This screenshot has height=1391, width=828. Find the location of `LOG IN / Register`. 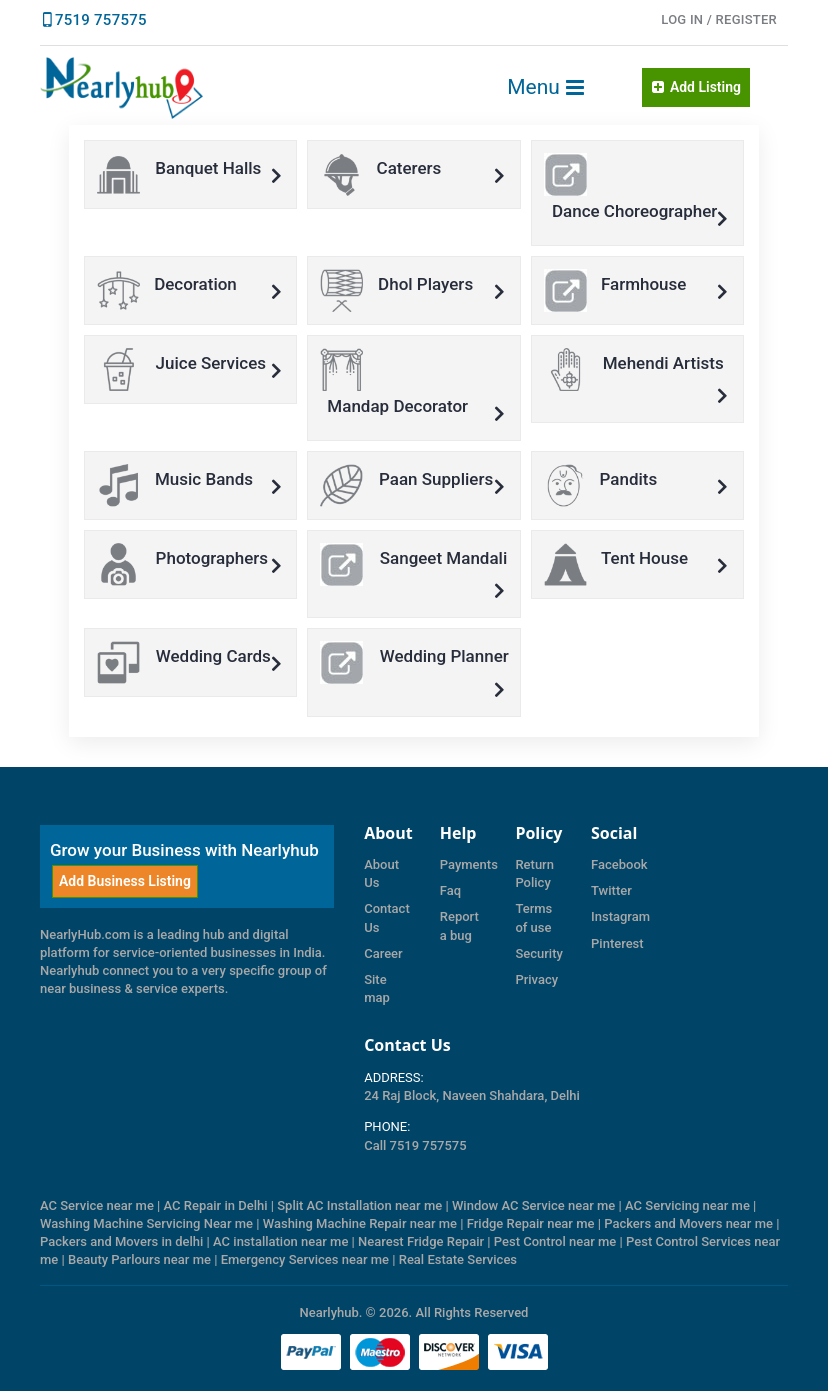

LOG IN / Register is located at coordinates (719, 19).